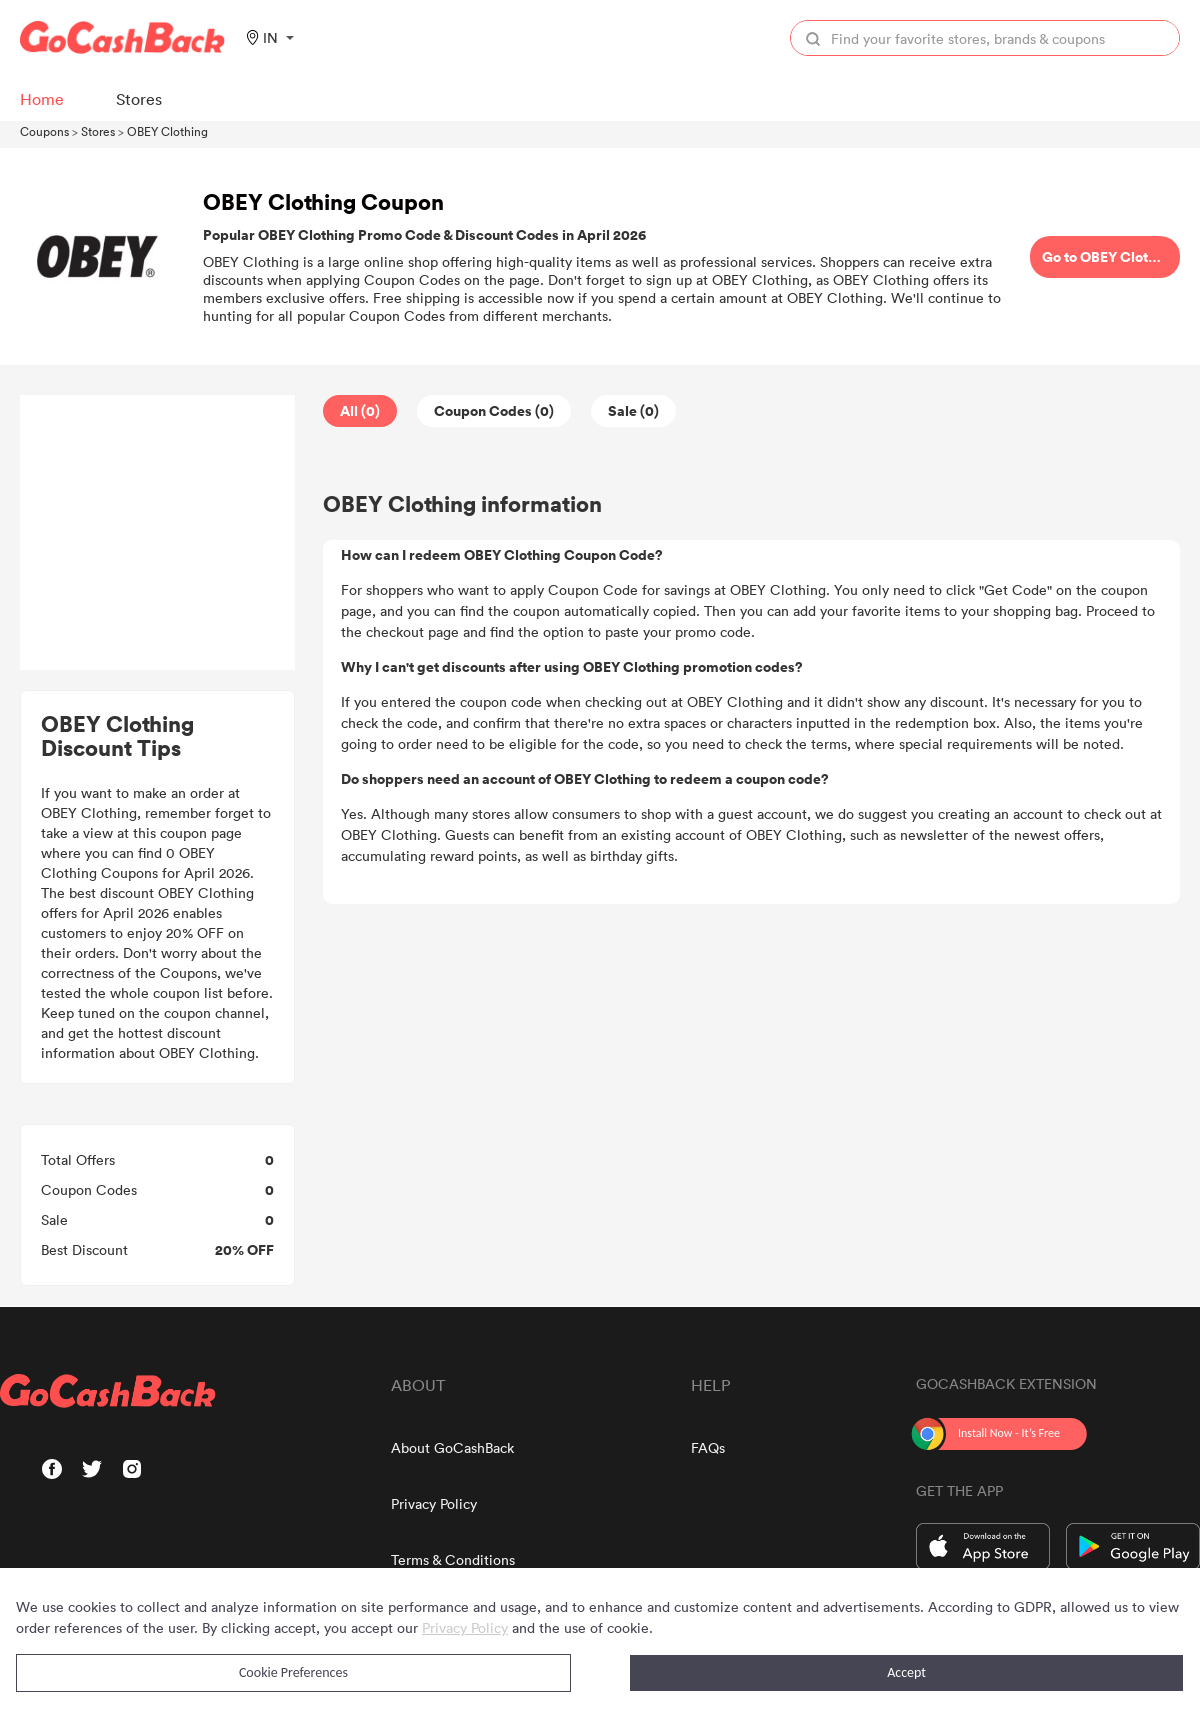 This screenshot has height=1712, width=1200. What do you see at coordinates (906, 1672) in the screenshot?
I see `Accept` at bounding box center [906, 1672].